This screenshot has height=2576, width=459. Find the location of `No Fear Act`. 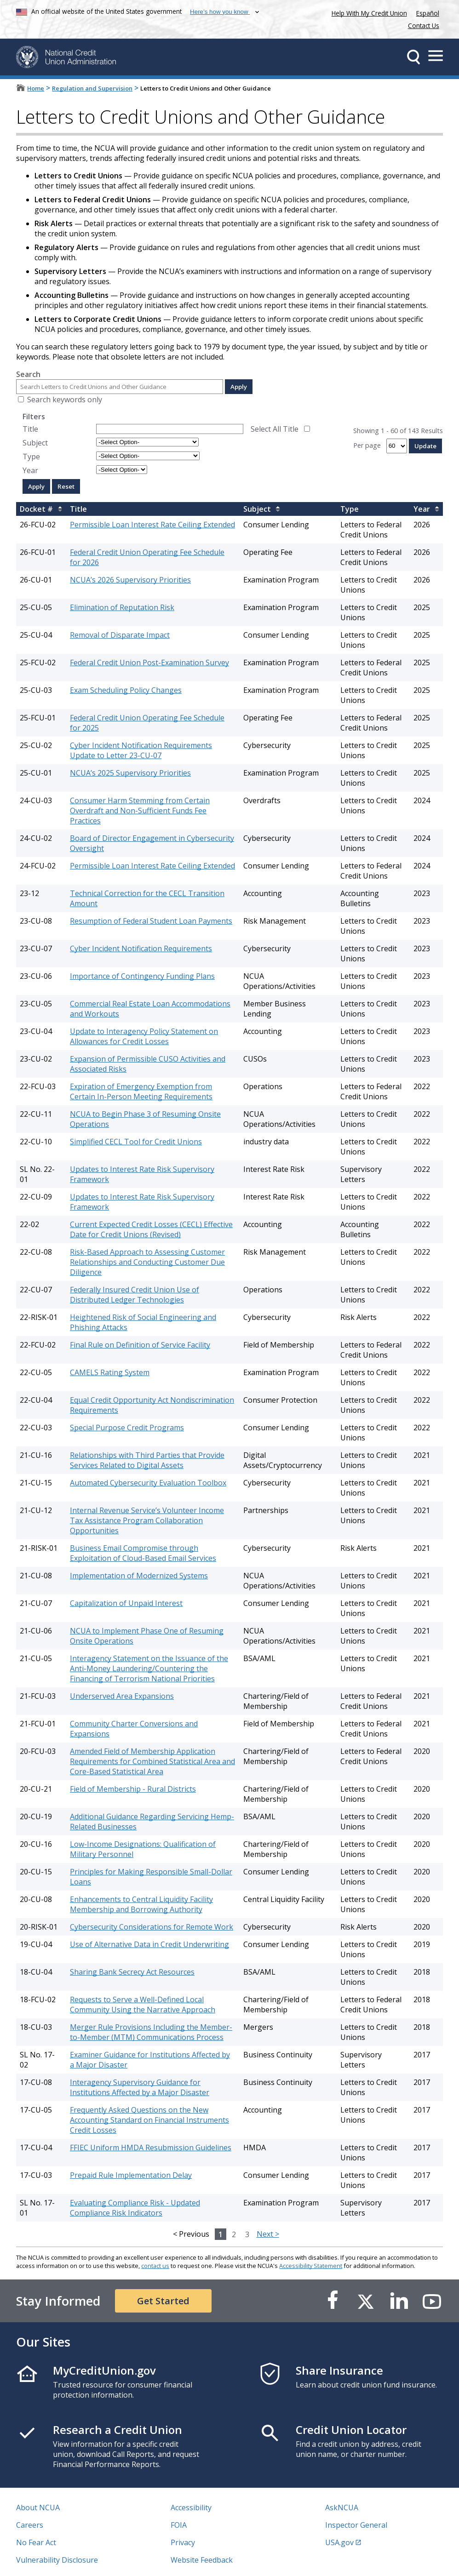

No Fear Act is located at coordinates (36, 2542).